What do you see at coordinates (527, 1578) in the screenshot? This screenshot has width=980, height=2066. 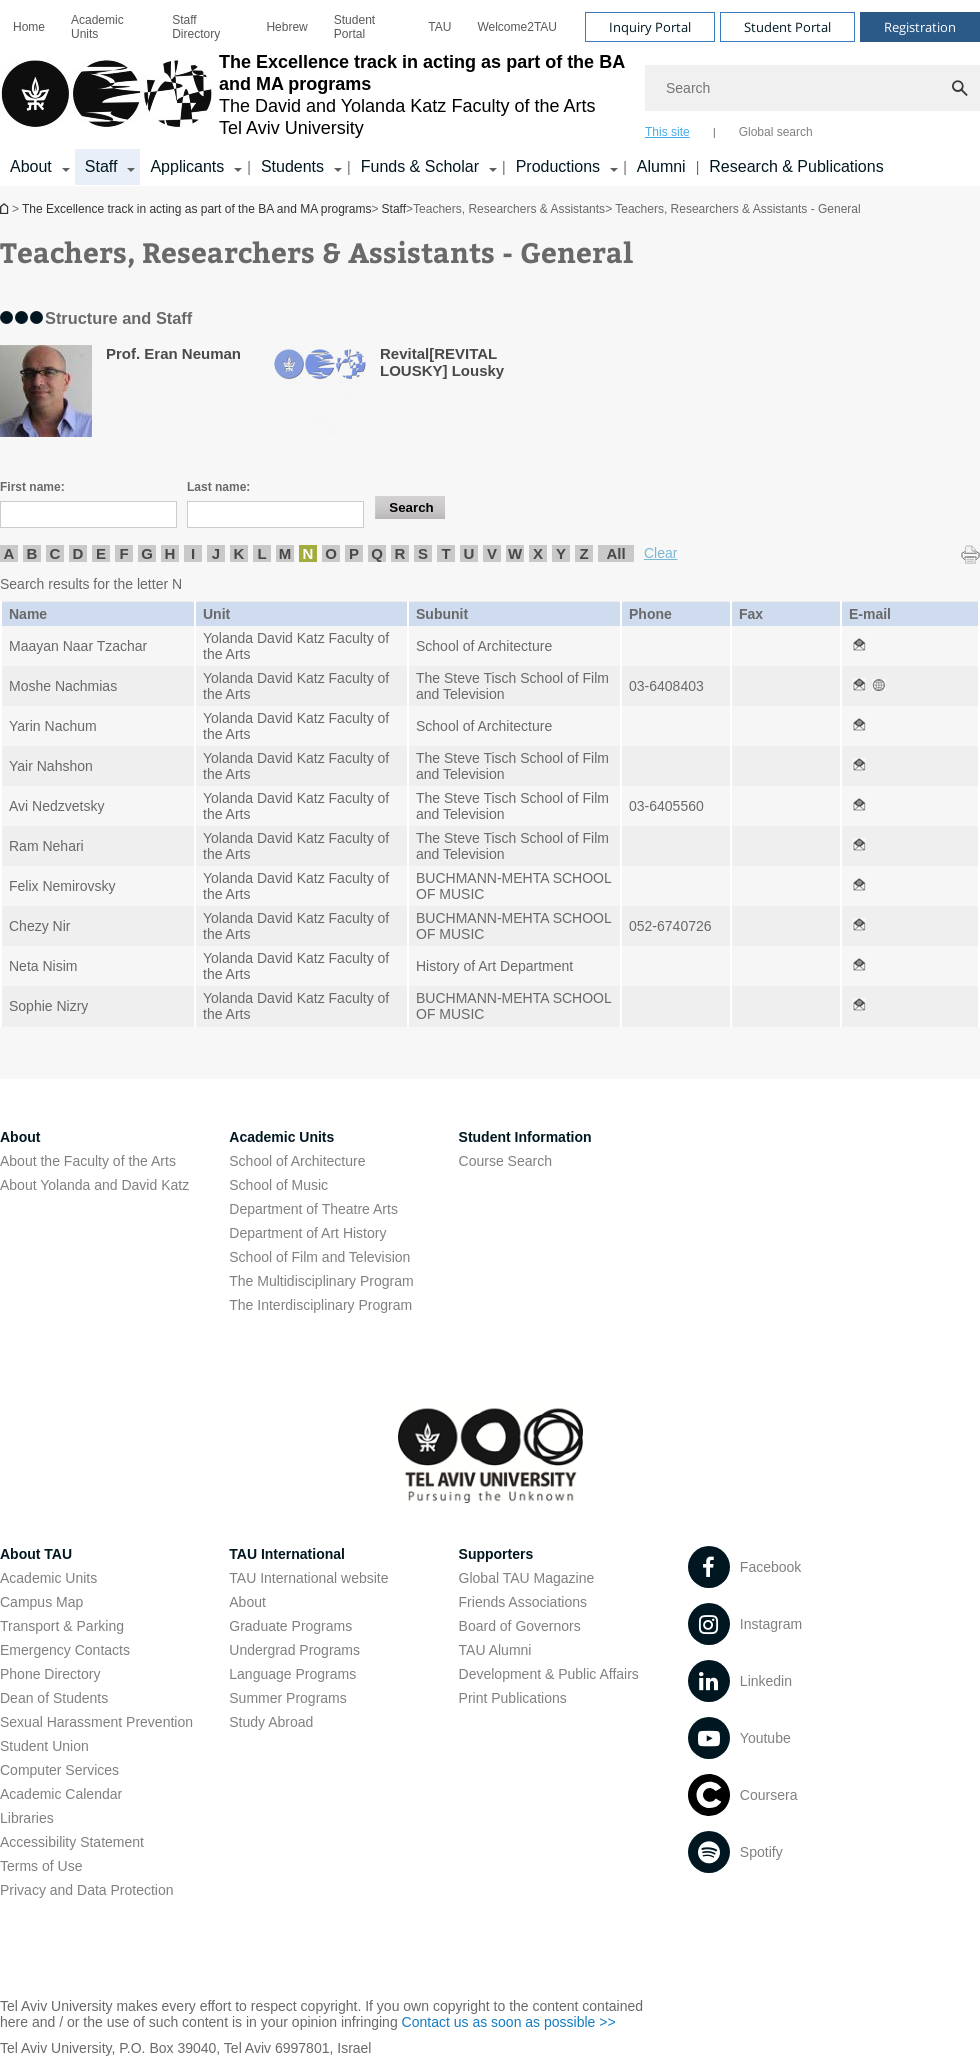 I see `Global TAU Magazine` at bounding box center [527, 1578].